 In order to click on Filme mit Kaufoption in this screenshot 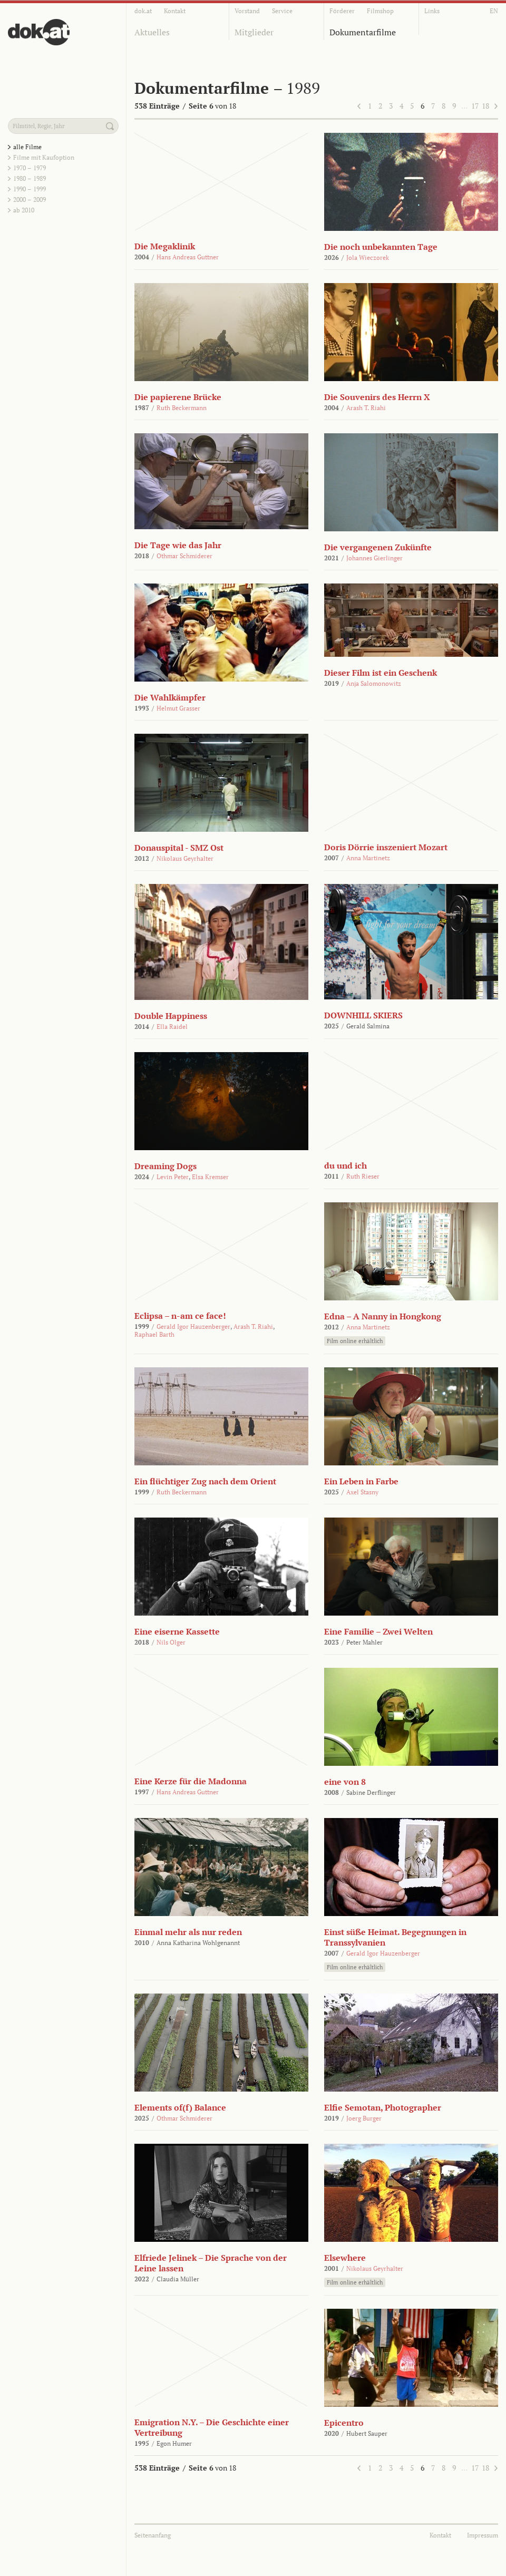, I will do `click(43, 157)`.